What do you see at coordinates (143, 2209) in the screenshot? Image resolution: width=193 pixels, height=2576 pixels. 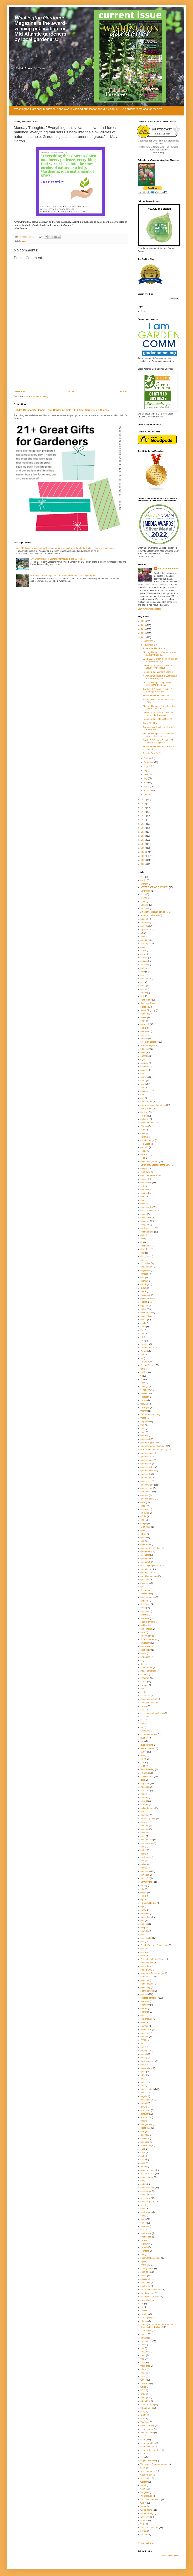 I see `seeds` at bounding box center [143, 2209].